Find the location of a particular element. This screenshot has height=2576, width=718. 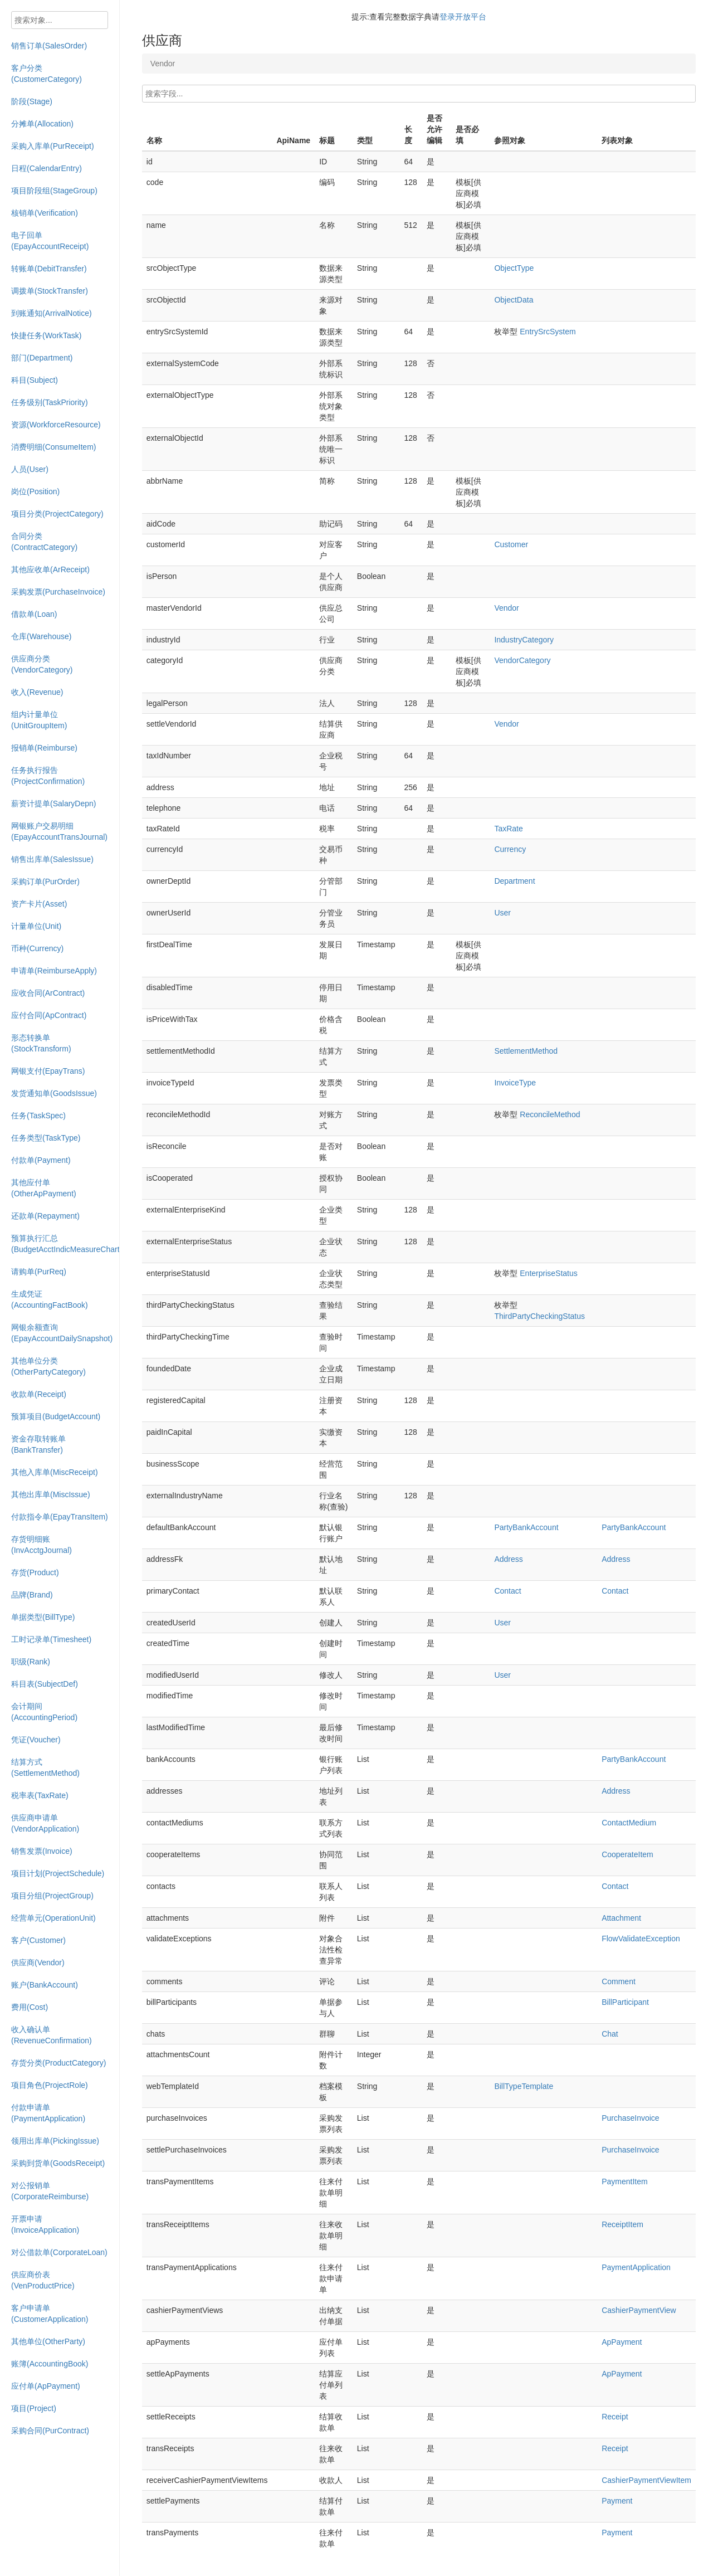

ThirdPartyCheckingStatus is located at coordinates (539, 1316).